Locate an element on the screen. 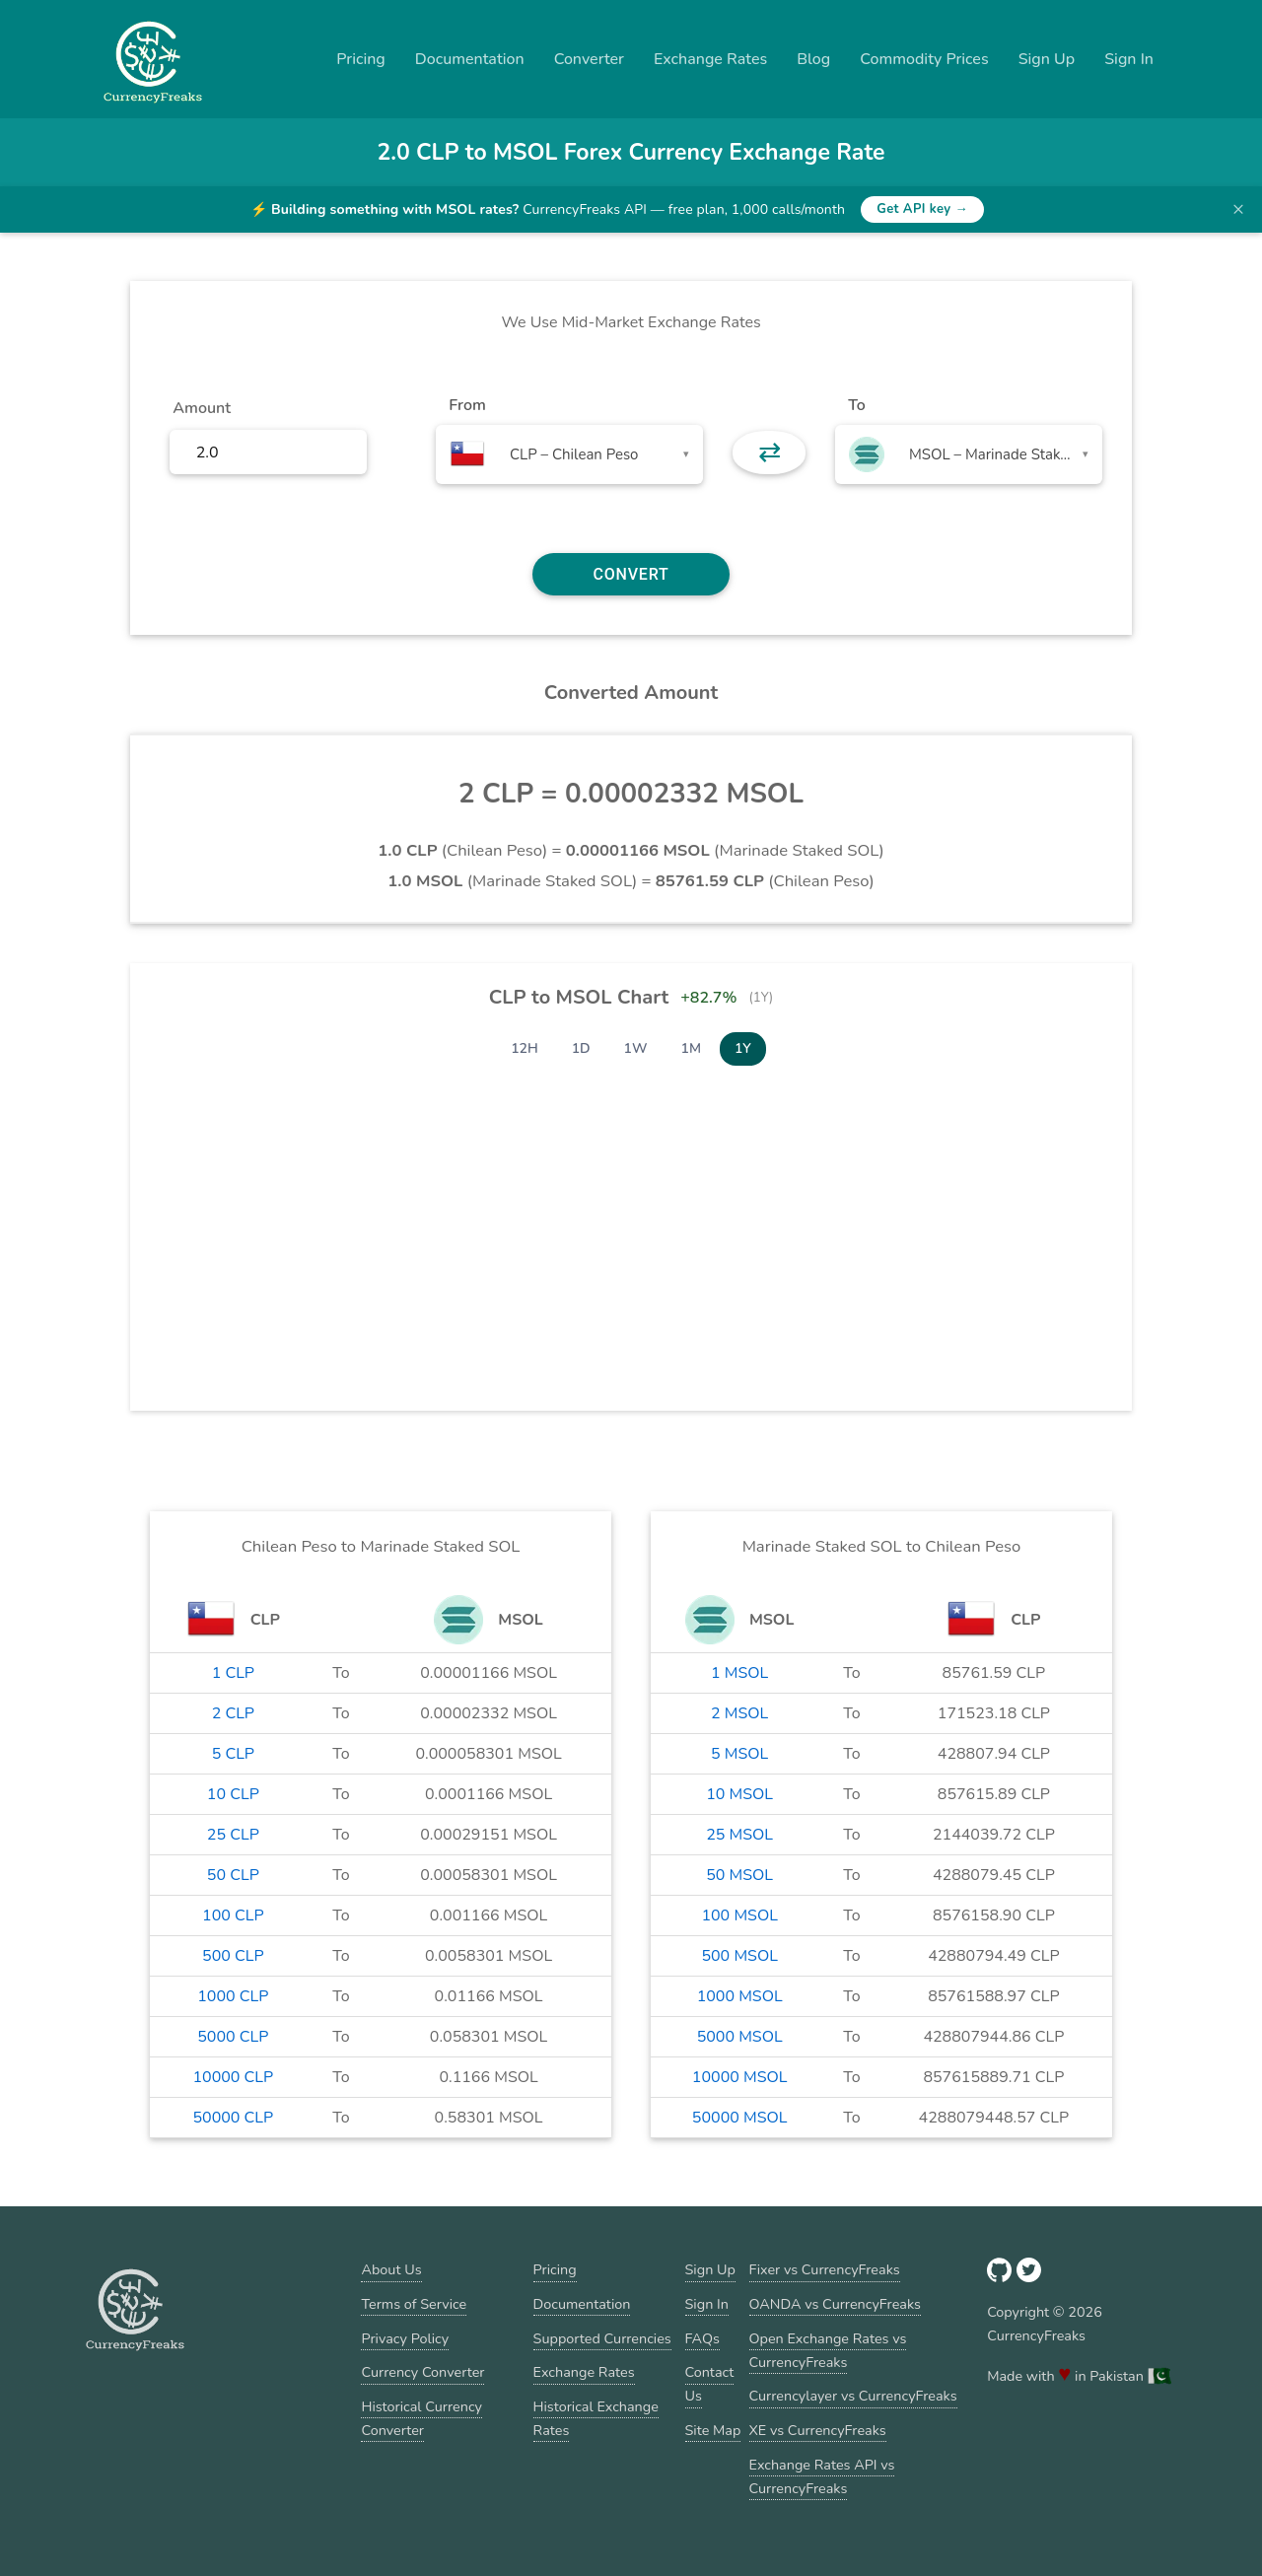 The height and width of the screenshot is (2576, 1262). Converter is located at coordinates (589, 59).